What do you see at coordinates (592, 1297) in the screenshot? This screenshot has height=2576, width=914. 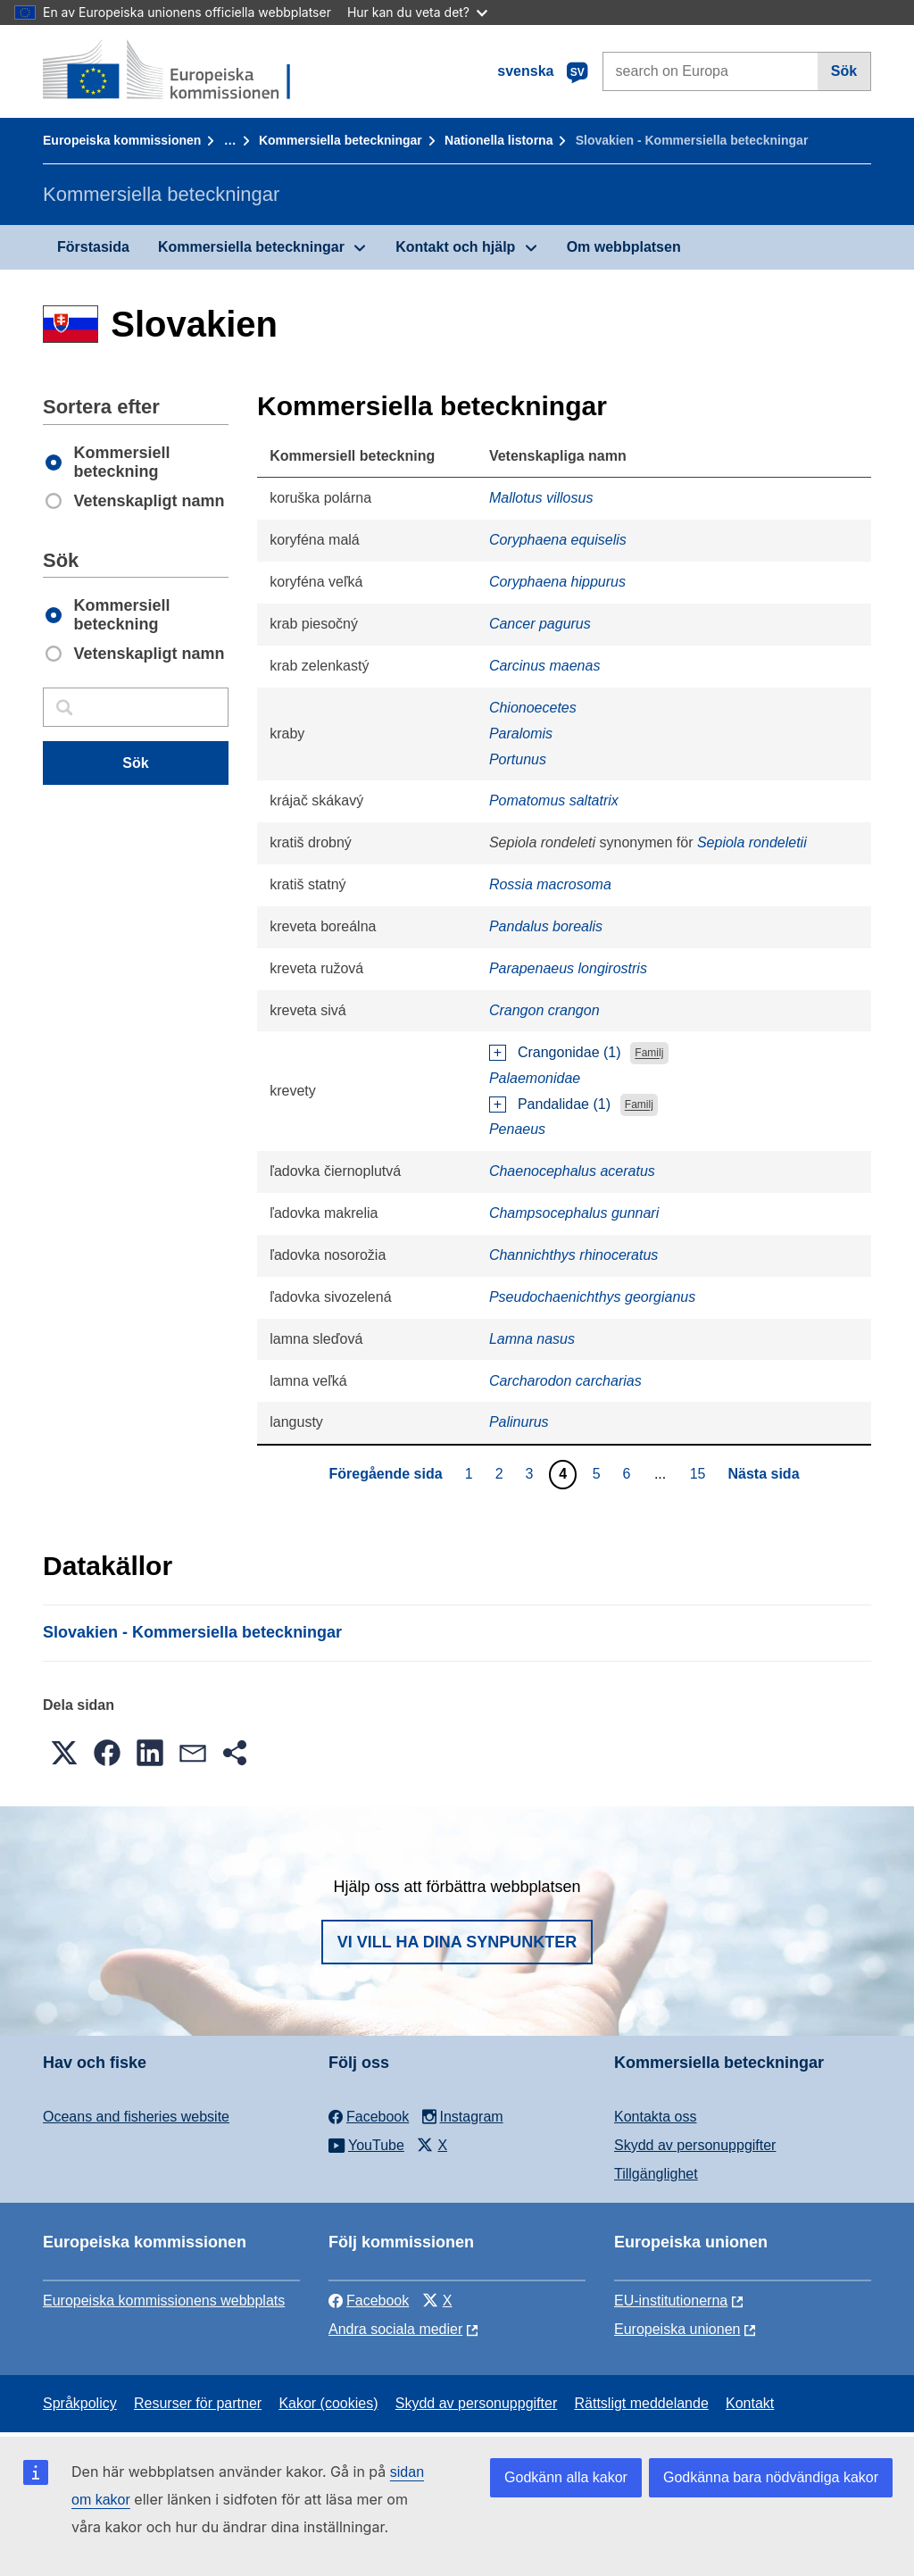 I see `Pseudochaenichthys georgianus` at bounding box center [592, 1297].